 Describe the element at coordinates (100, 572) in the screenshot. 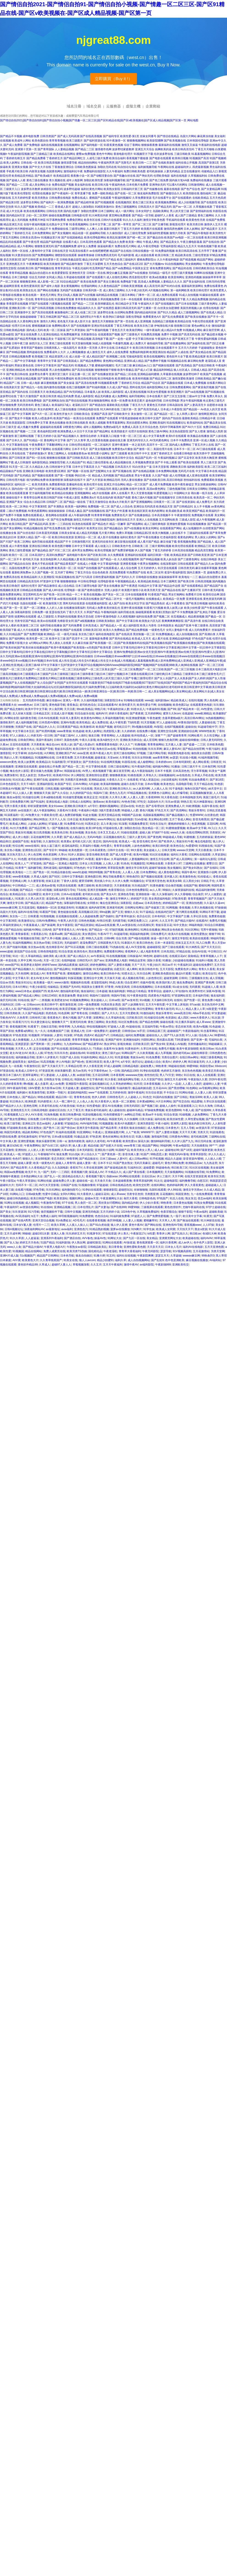

I see `综合色色欧美` at that location.